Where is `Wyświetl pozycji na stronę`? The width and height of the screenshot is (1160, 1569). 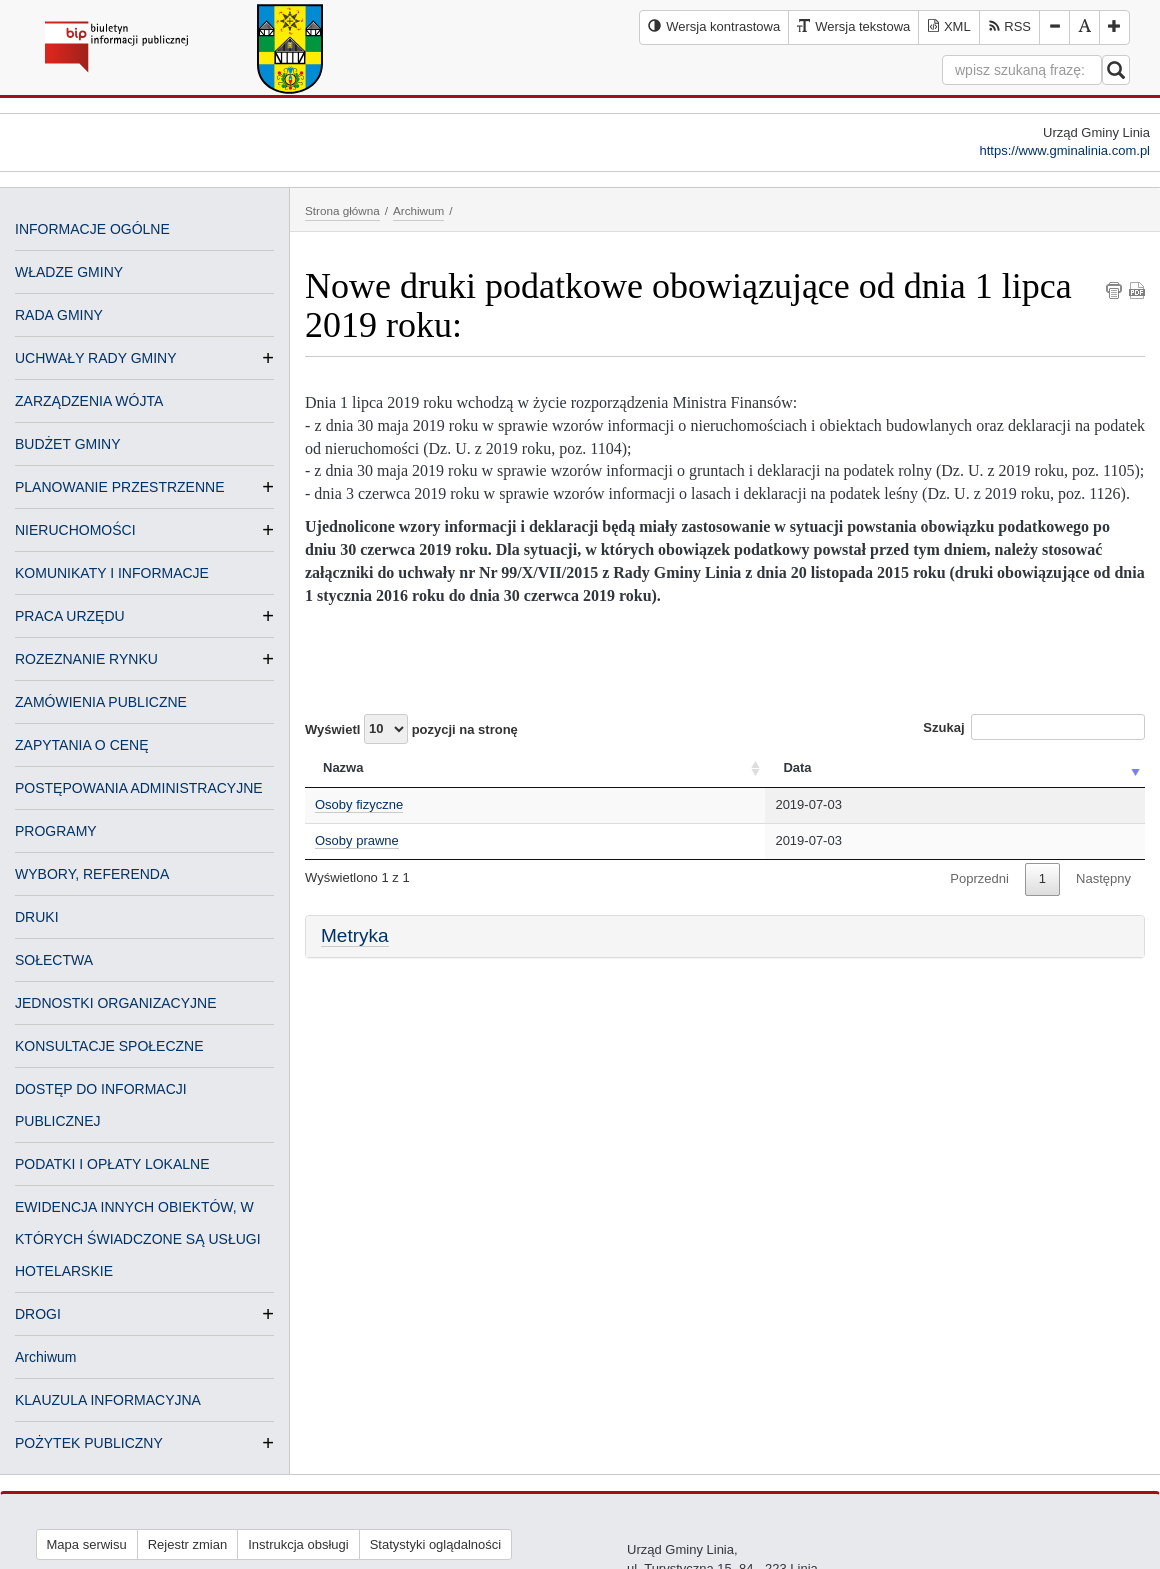 Wyświetl pozycji na stronę is located at coordinates (411, 729).